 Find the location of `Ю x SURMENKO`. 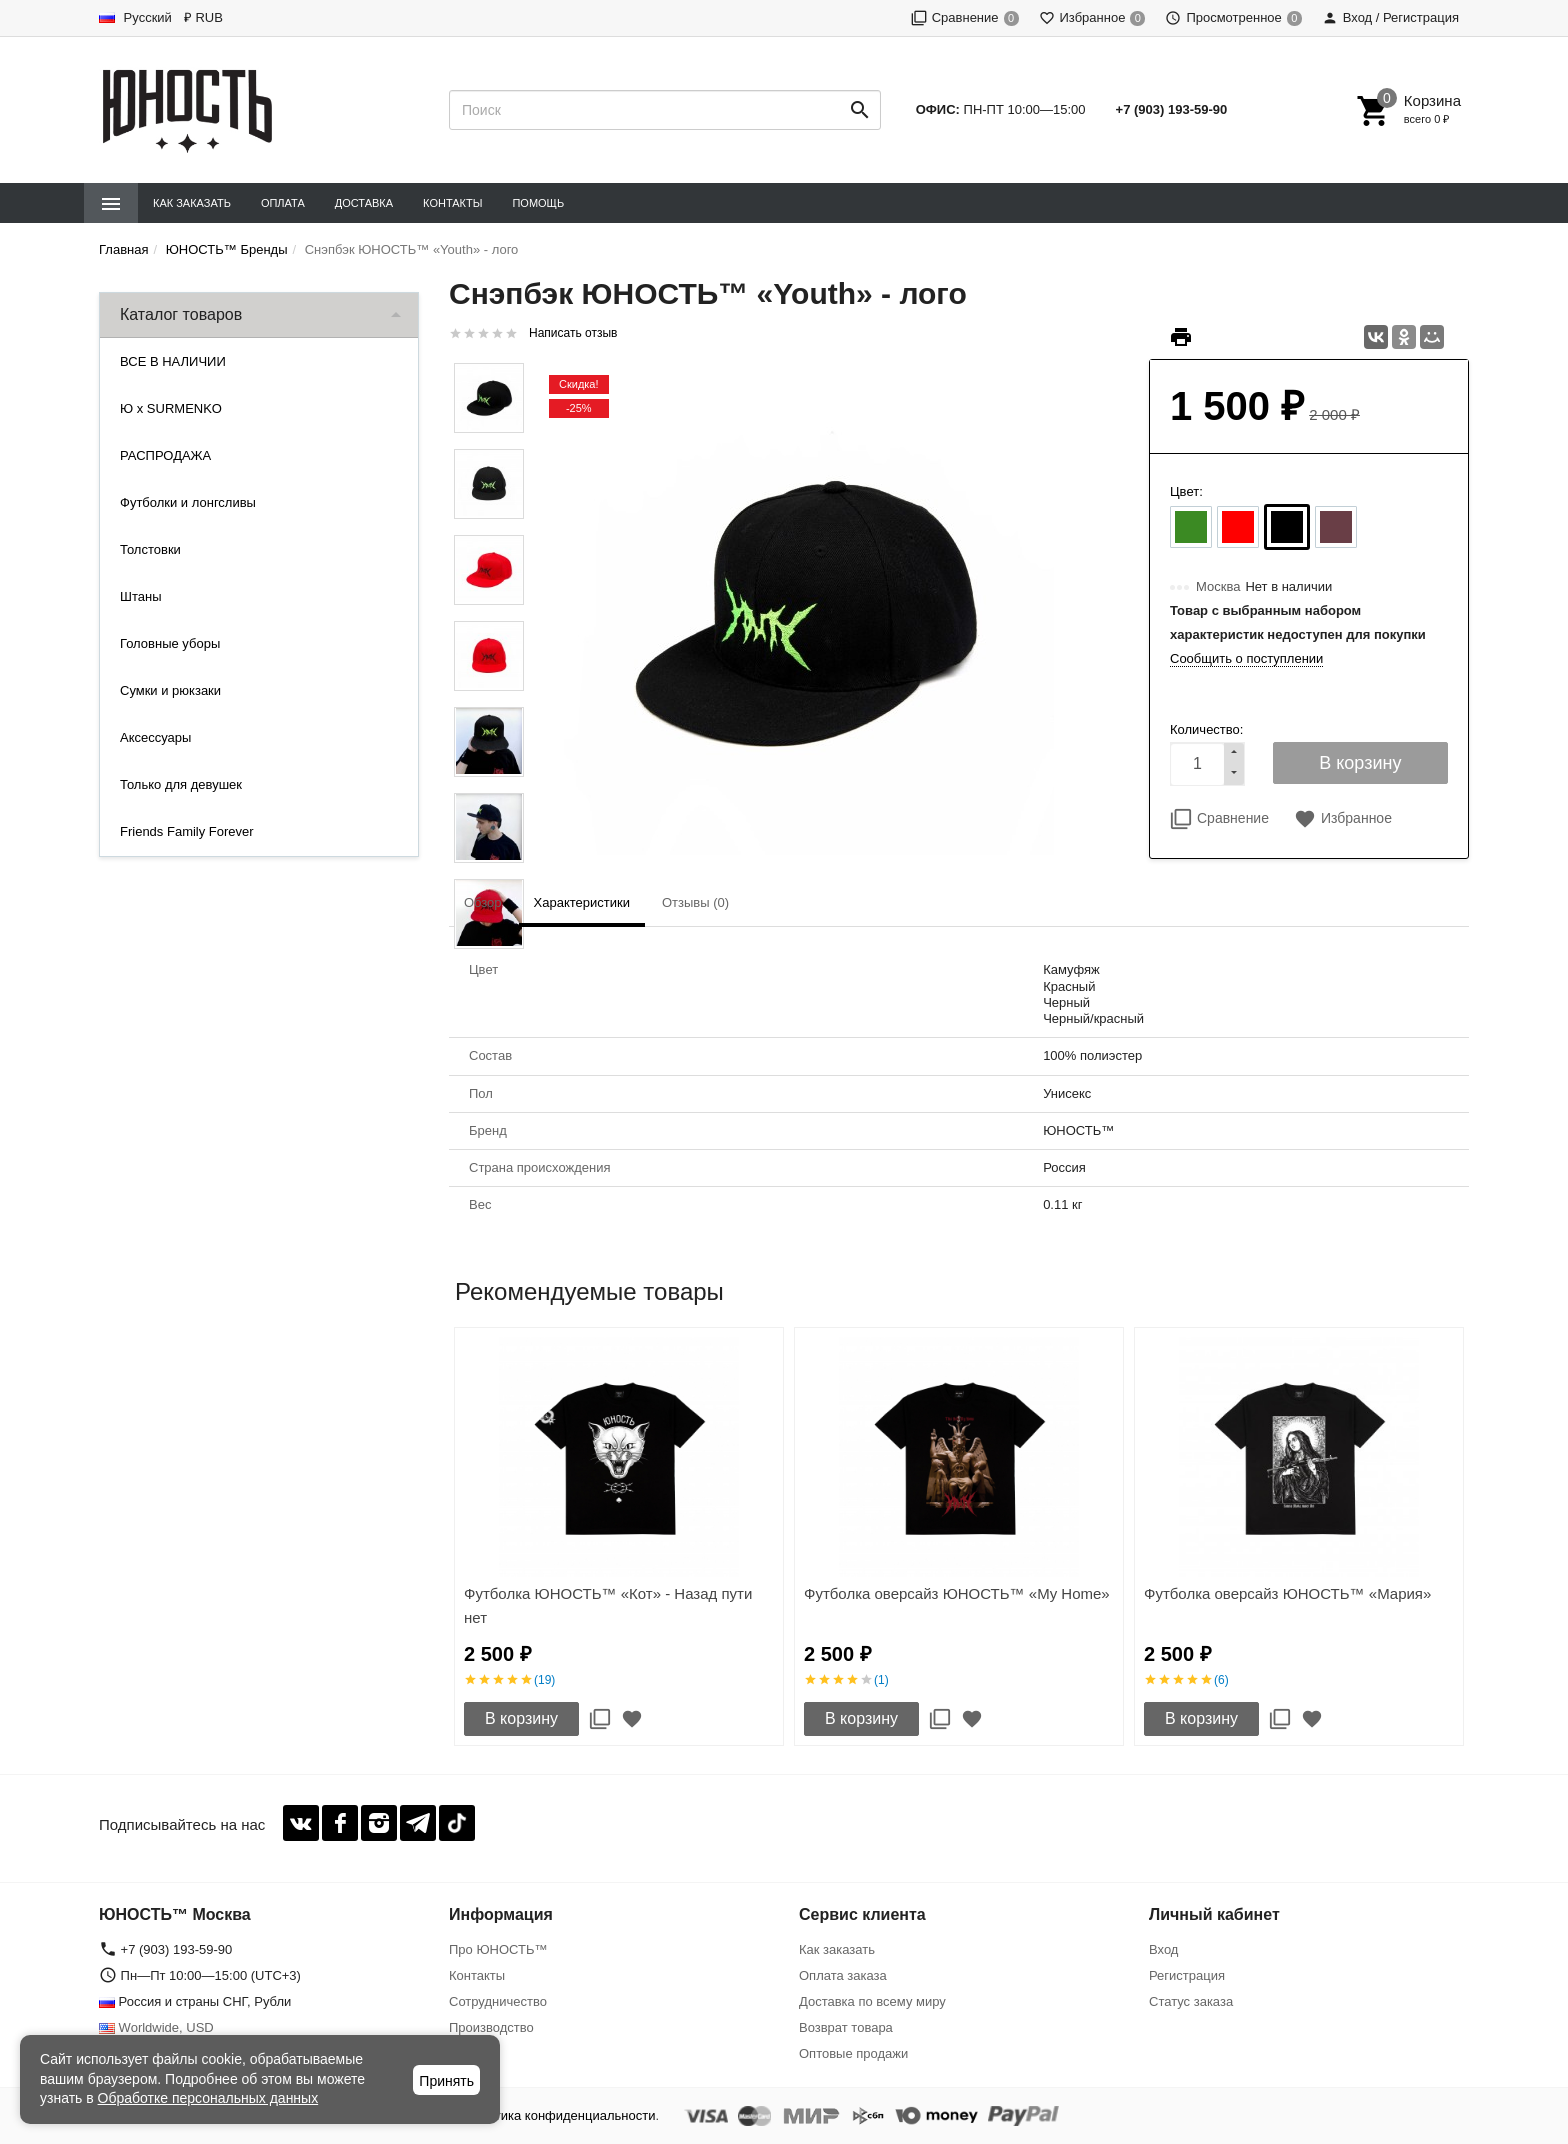

Ю x SURMENKO is located at coordinates (171, 408).